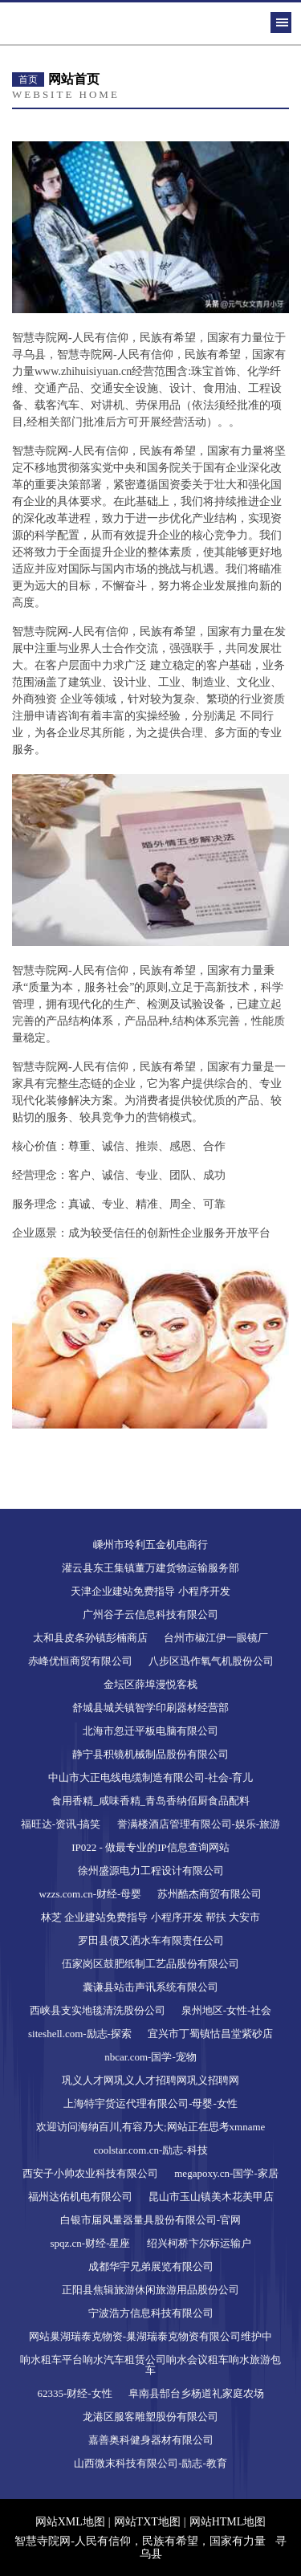  What do you see at coordinates (226, 2173) in the screenshot?
I see `megapoxy.cn-国学-家居` at bounding box center [226, 2173].